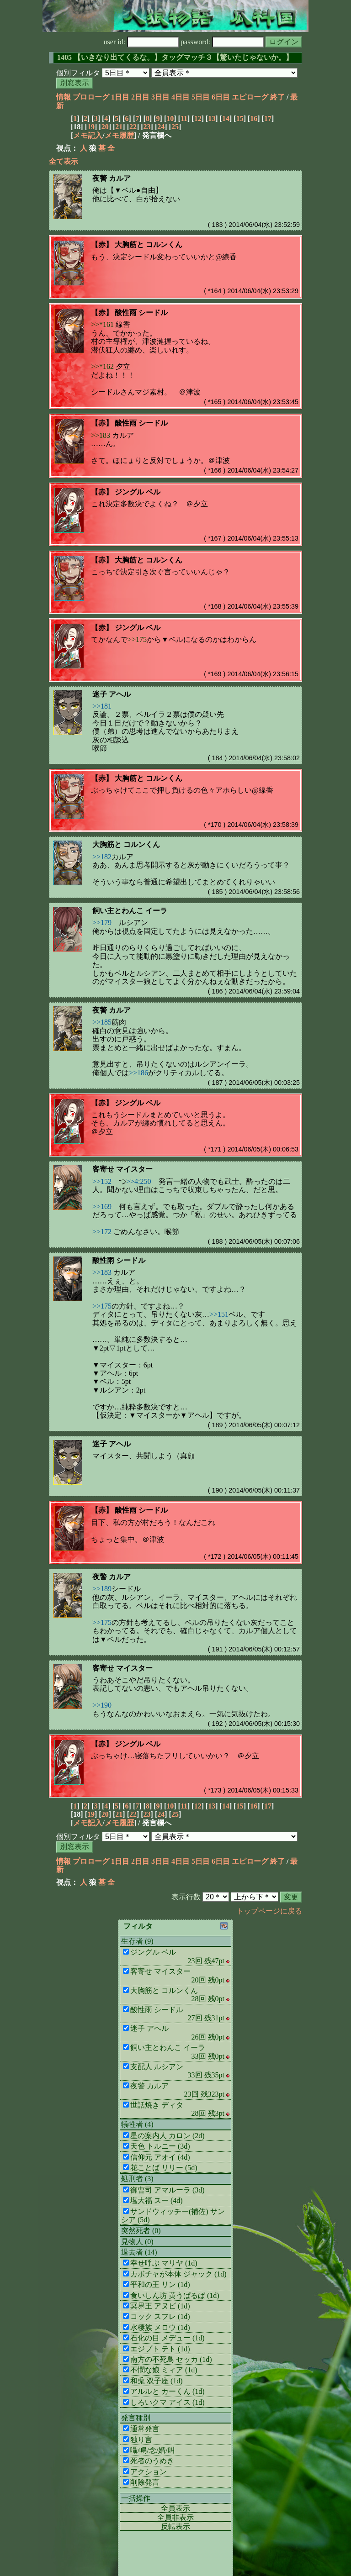 The height and width of the screenshot is (2576, 351). I want to click on password:, so click(222, 42).